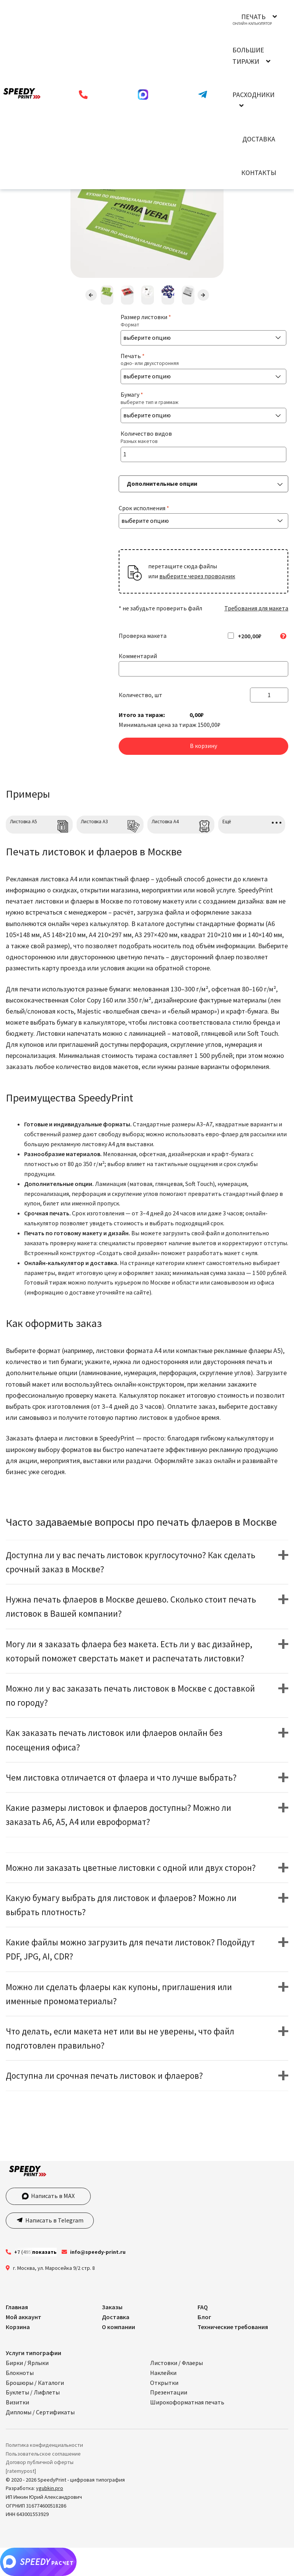 Image resolution: width=294 pixels, height=2576 pixels. Describe the element at coordinates (168, 2392) in the screenshot. I see `Презентации` at that location.